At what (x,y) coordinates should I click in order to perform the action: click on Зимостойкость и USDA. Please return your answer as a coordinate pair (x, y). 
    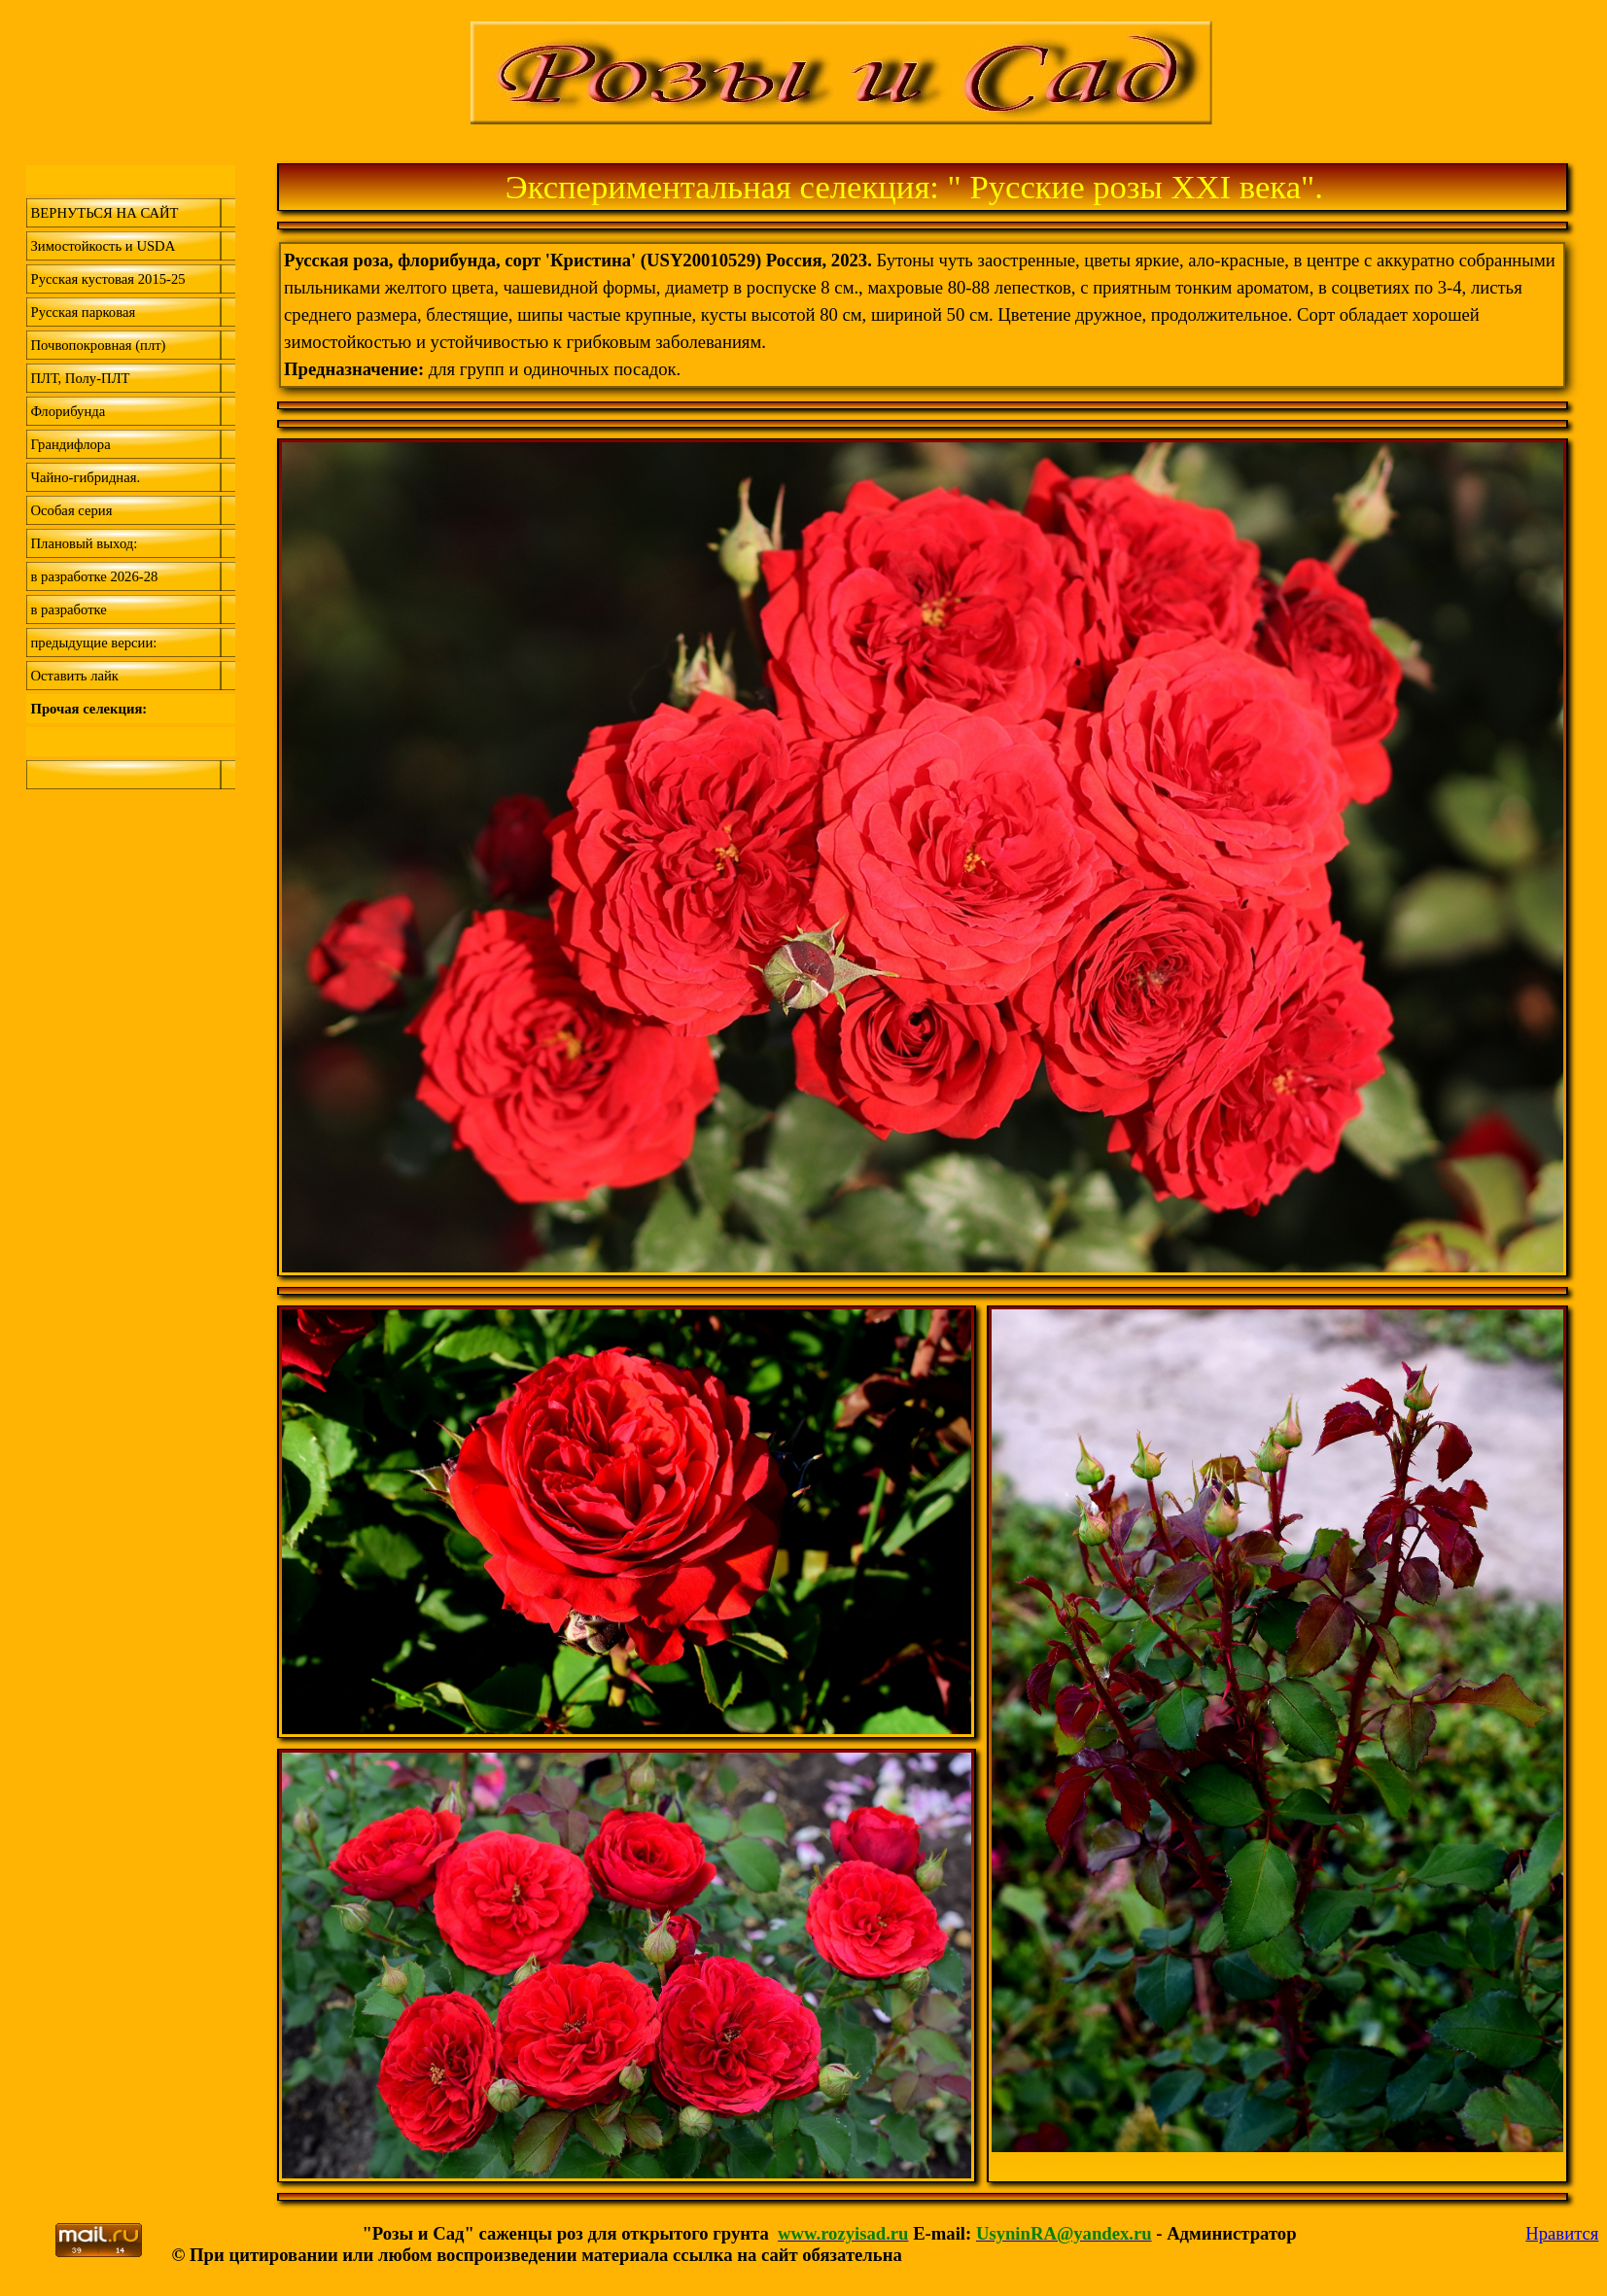
    Looking at the image, I should click on (103, 246).